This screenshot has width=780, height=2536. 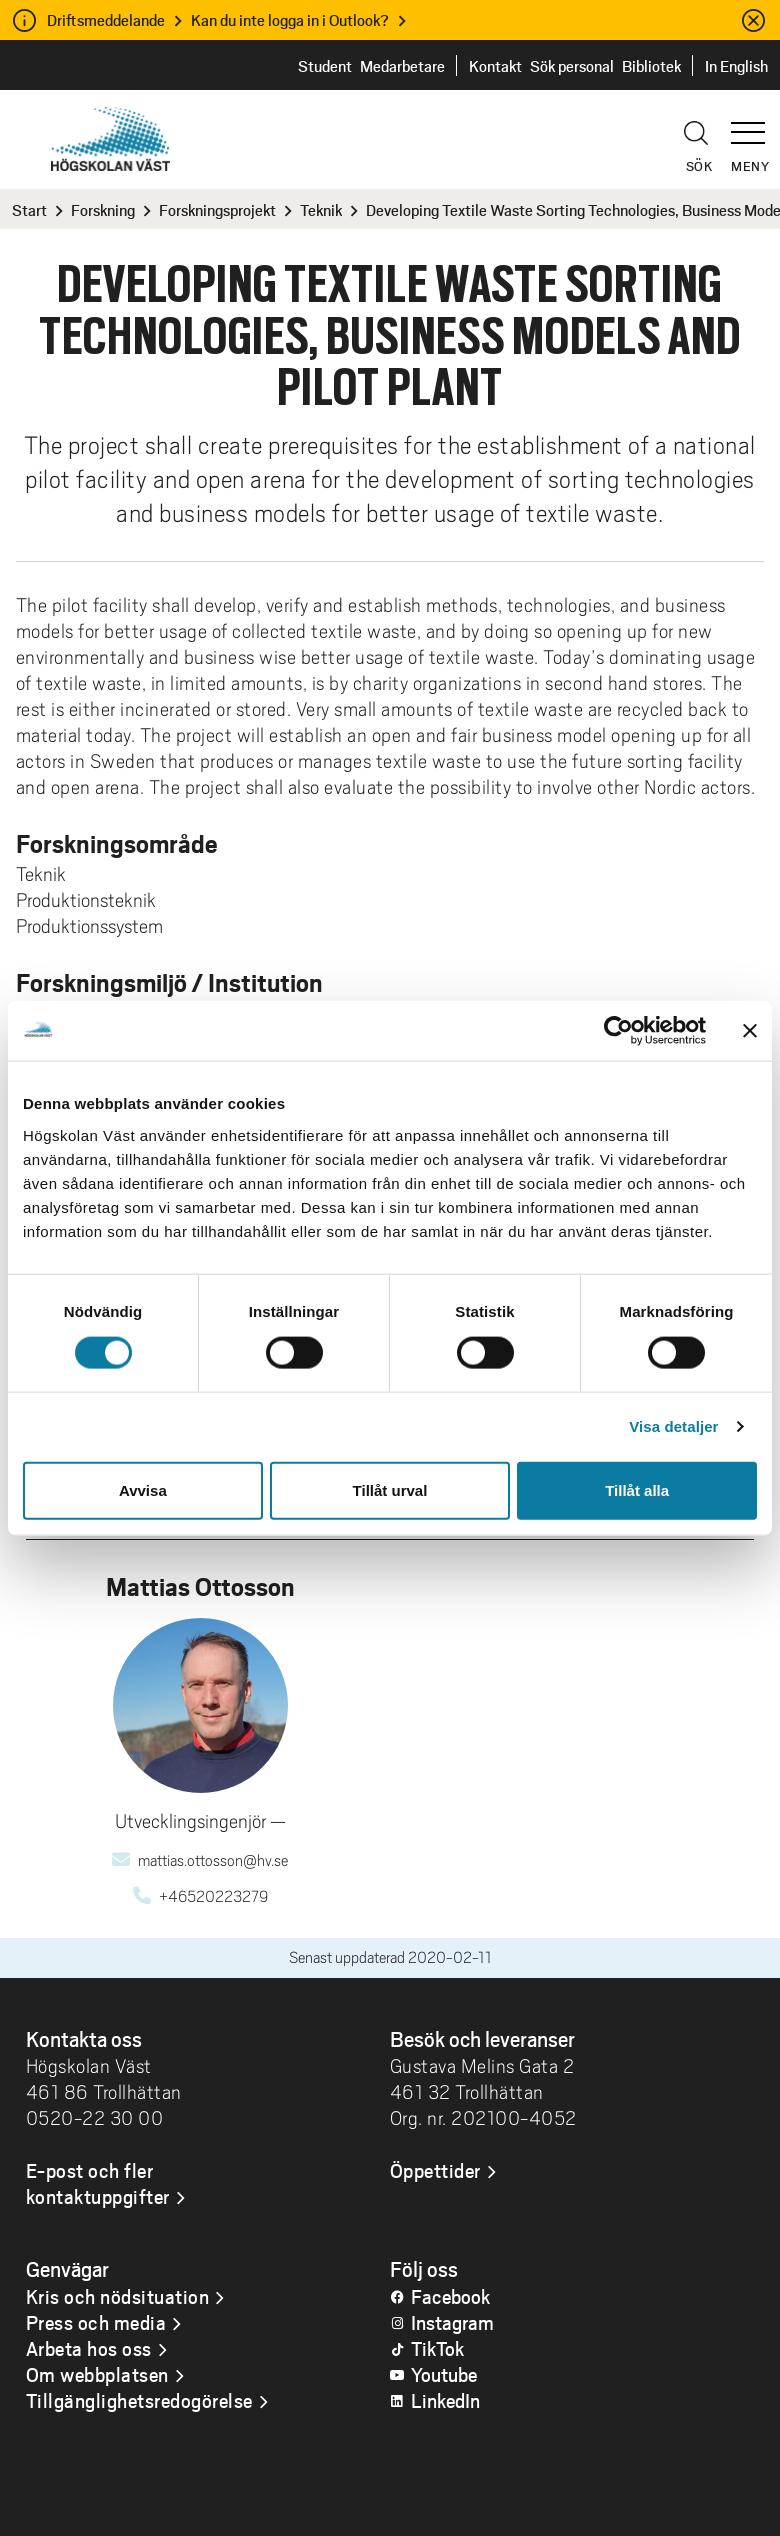 What do you see at coordinates (103, 209) in the screenshot?
I see `Forskning` at bounding box center [103, 209].